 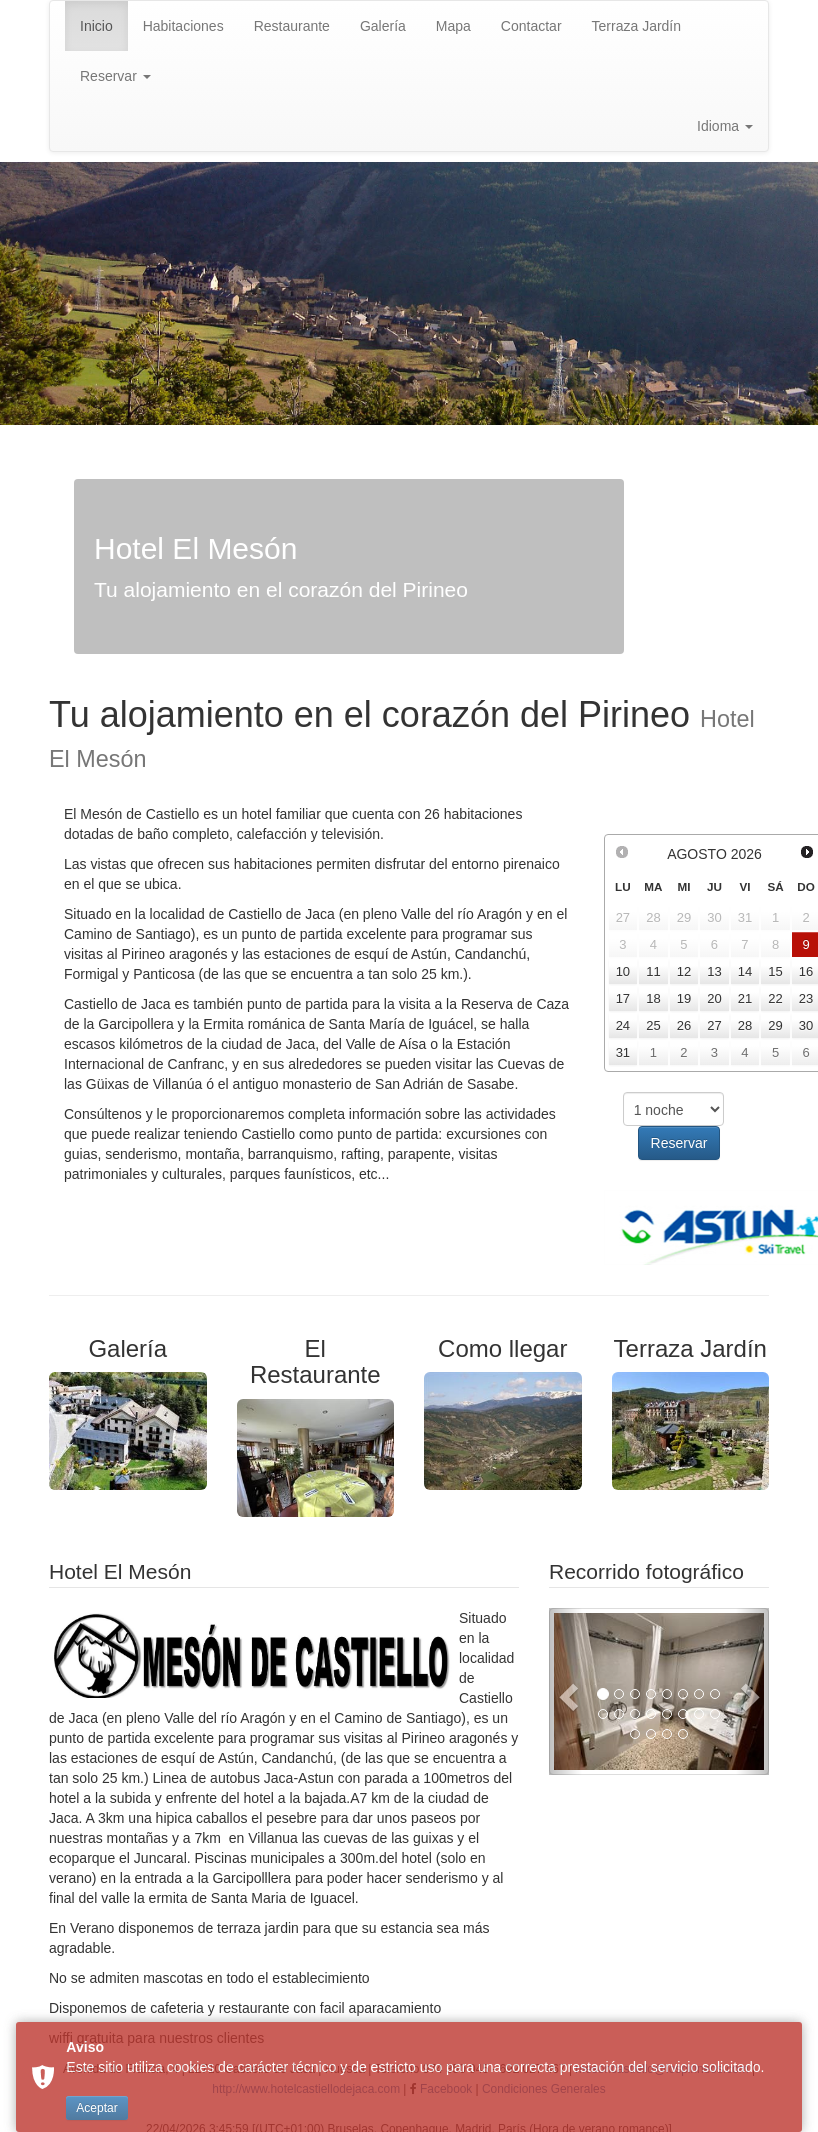 What do you see at coordinates (714, 998) in the screenshot?
I see `20` at bounding box center [714, 998].